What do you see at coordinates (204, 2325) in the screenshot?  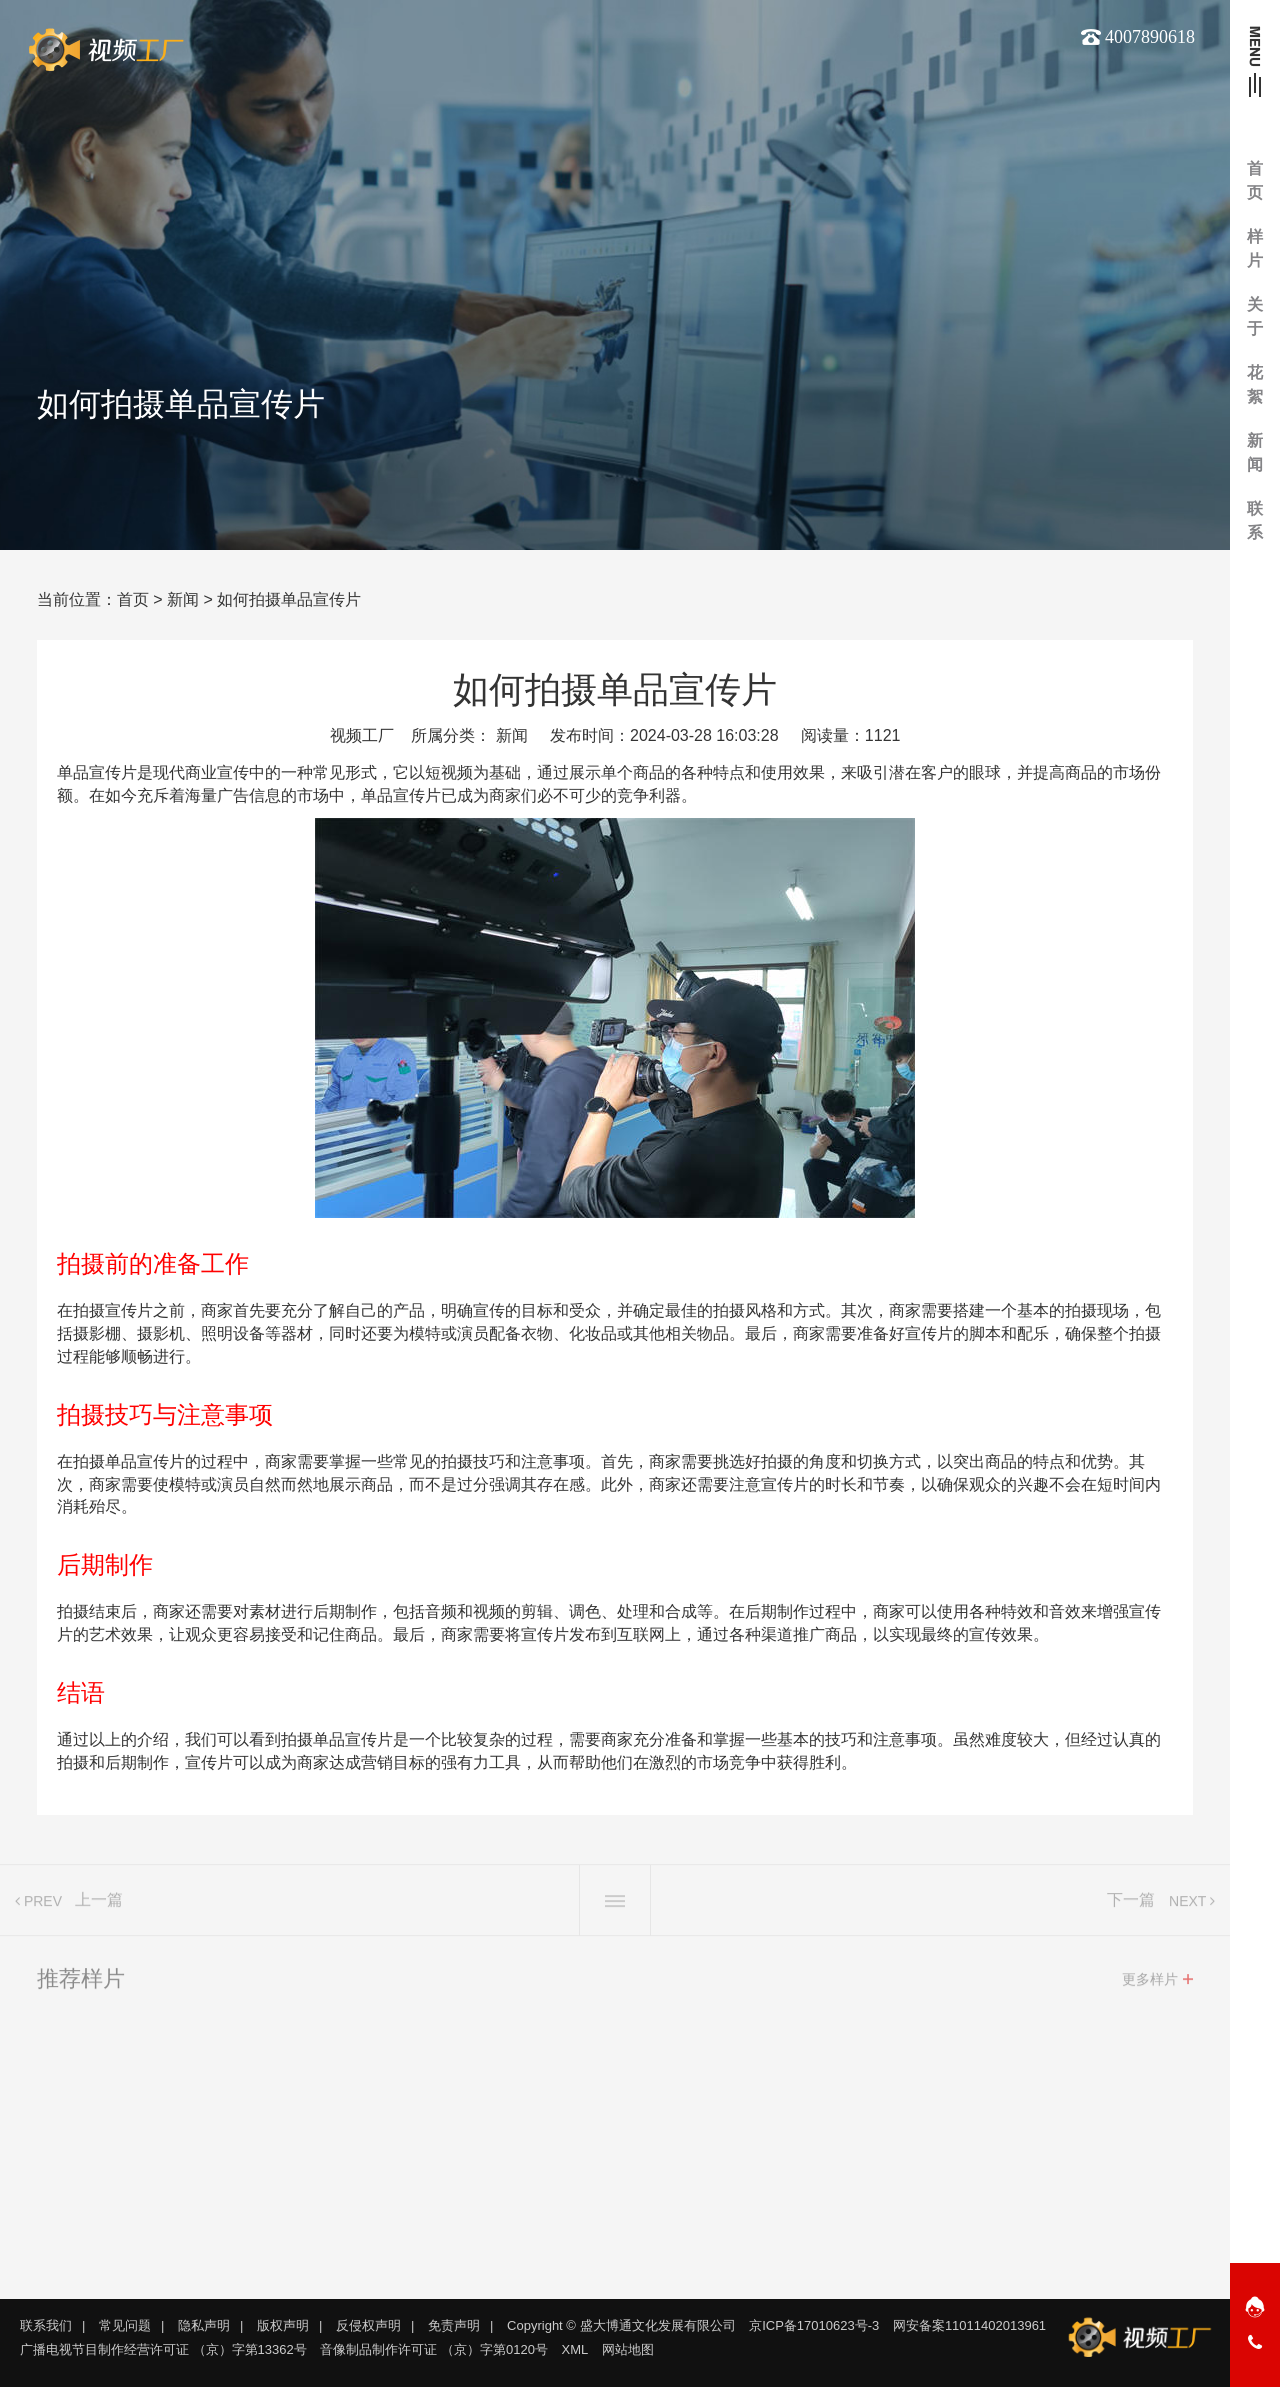 I see `隐私声明` at bounding box center [204, 2325].